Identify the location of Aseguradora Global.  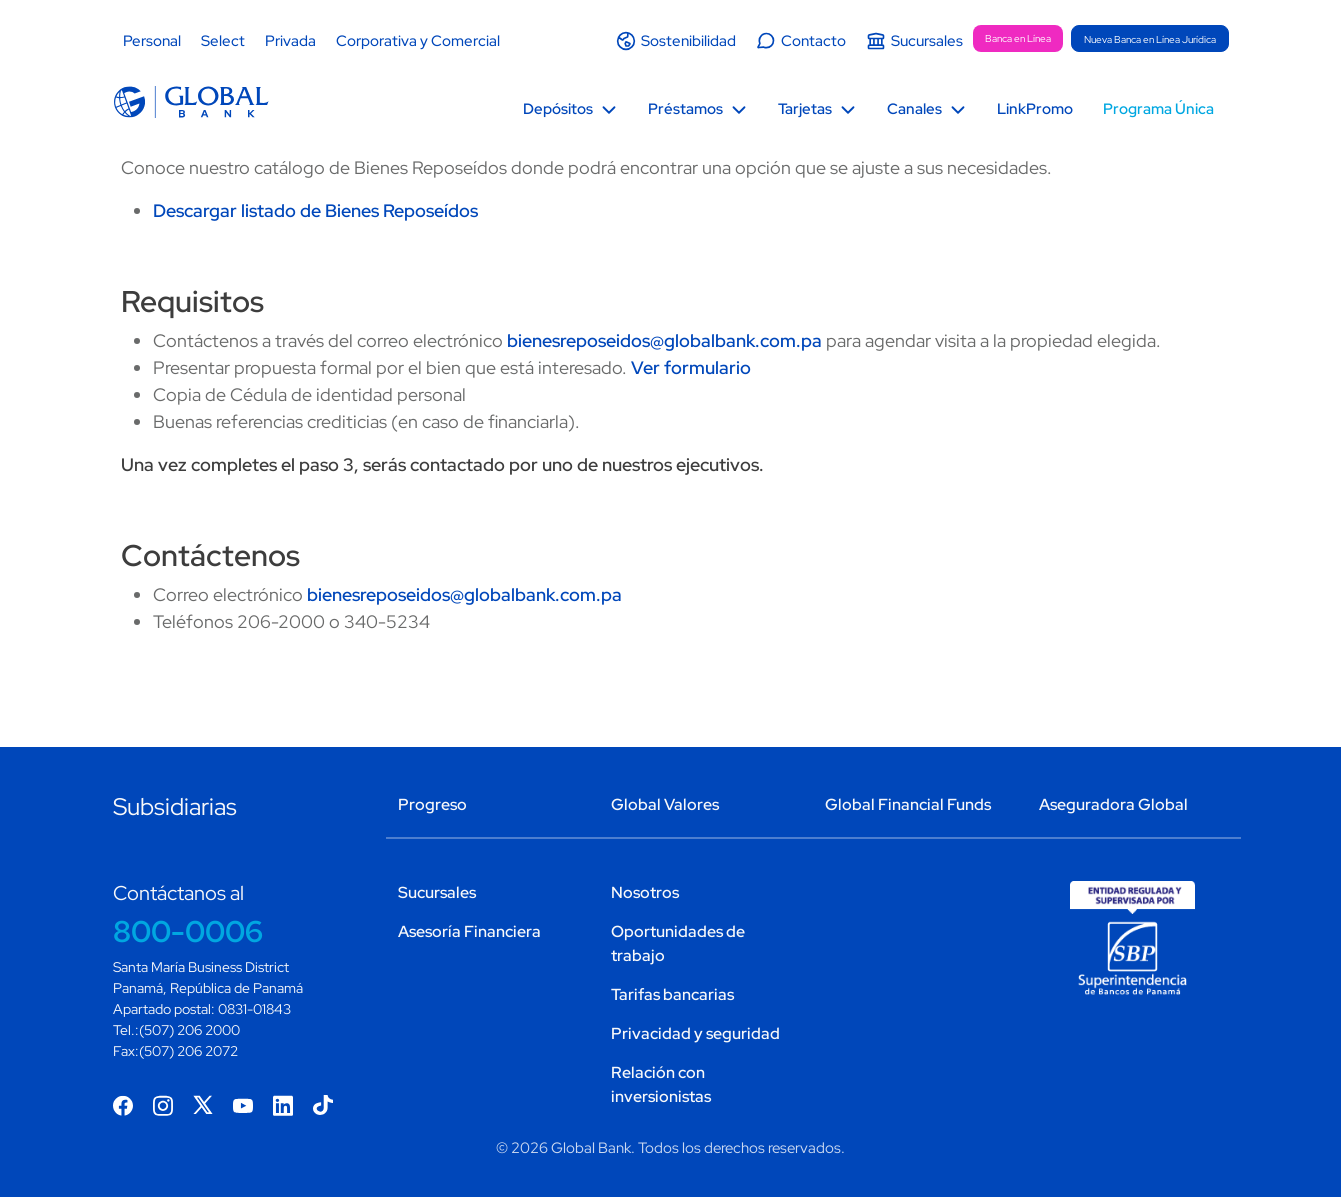
(1113, 804).